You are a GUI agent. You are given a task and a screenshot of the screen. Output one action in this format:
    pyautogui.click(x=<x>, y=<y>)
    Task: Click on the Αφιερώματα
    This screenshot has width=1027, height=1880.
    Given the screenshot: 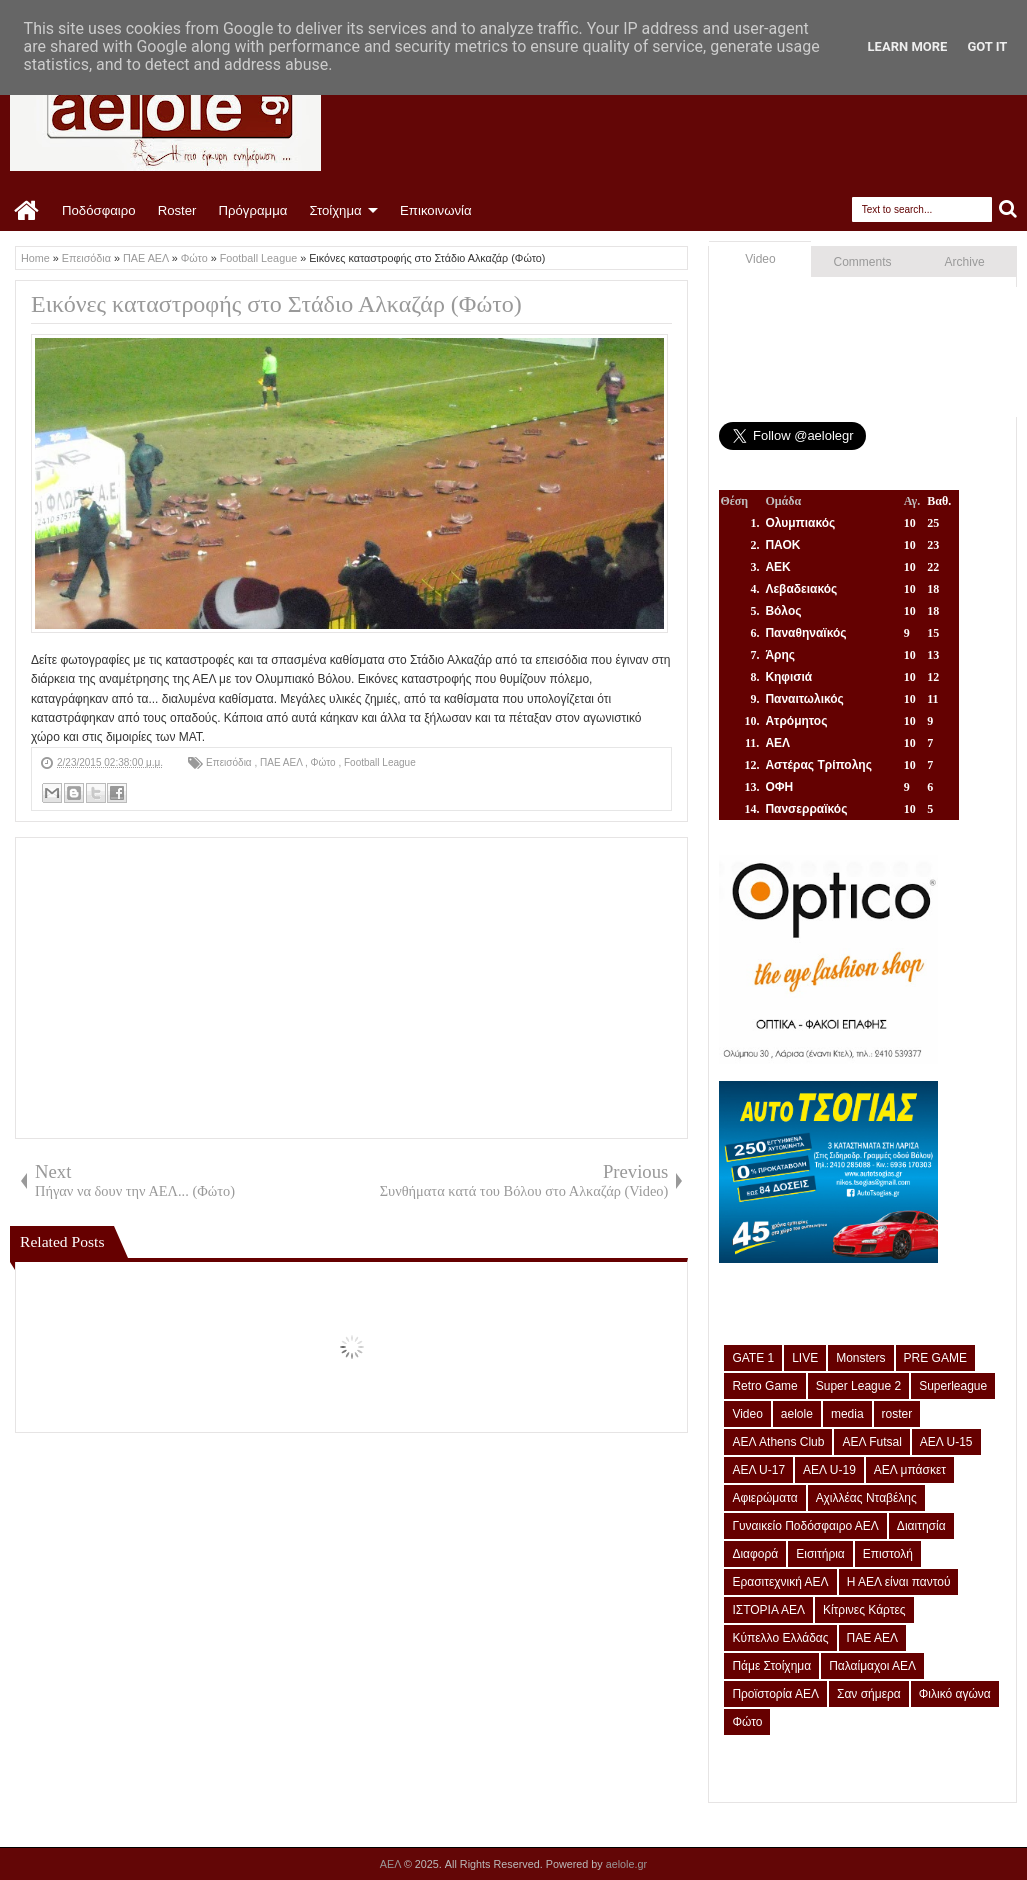 What is the action you would take?
    pyautogui.click(x=764, y=1498)
    